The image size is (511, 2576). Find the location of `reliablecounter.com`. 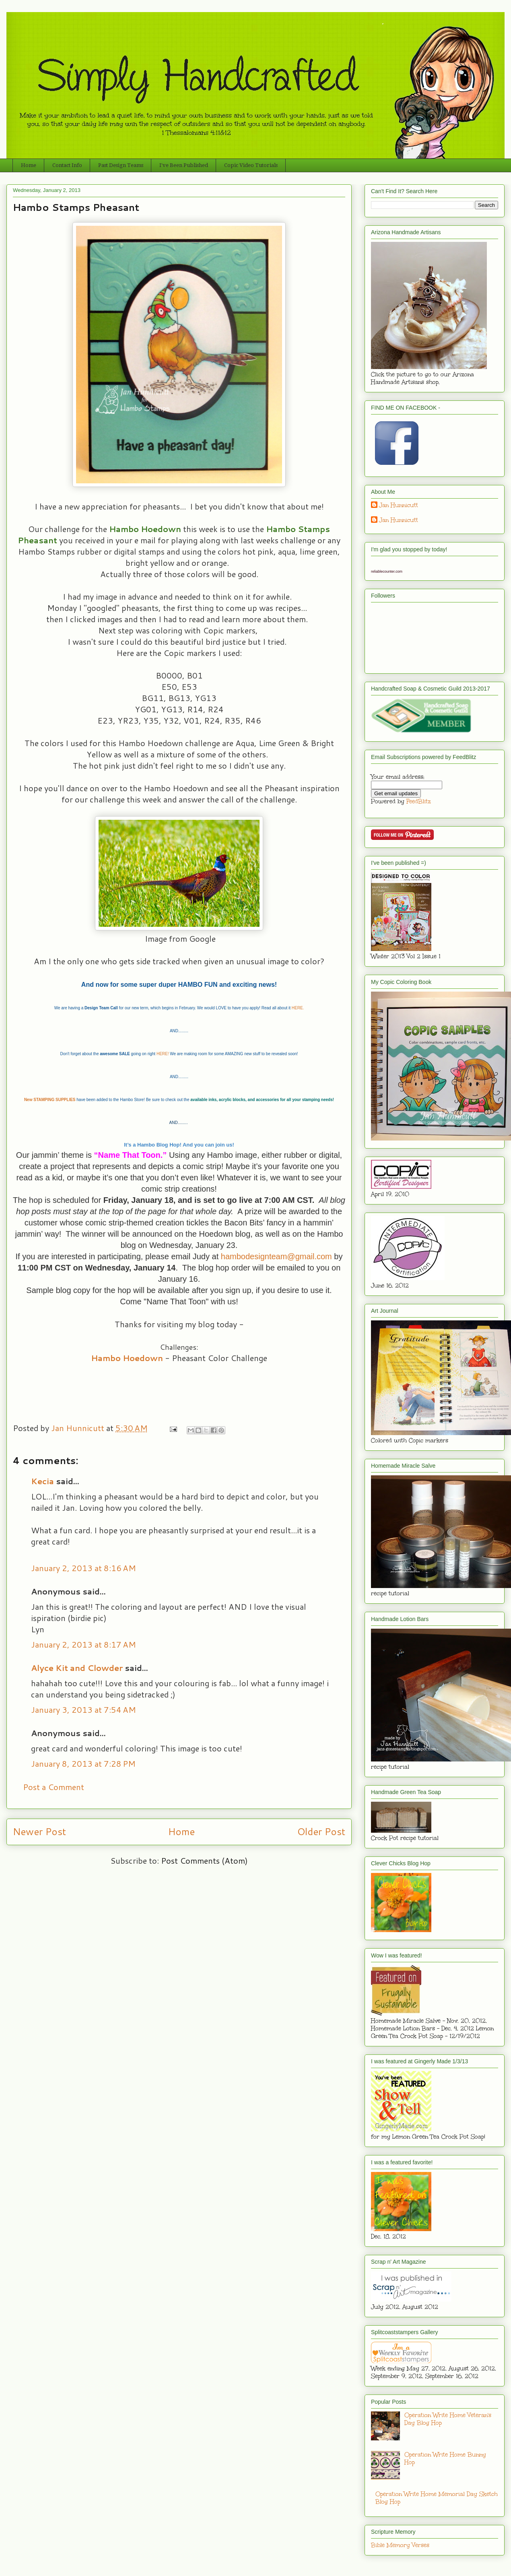

reliablecounter.com is located at coordinates (386, 571).